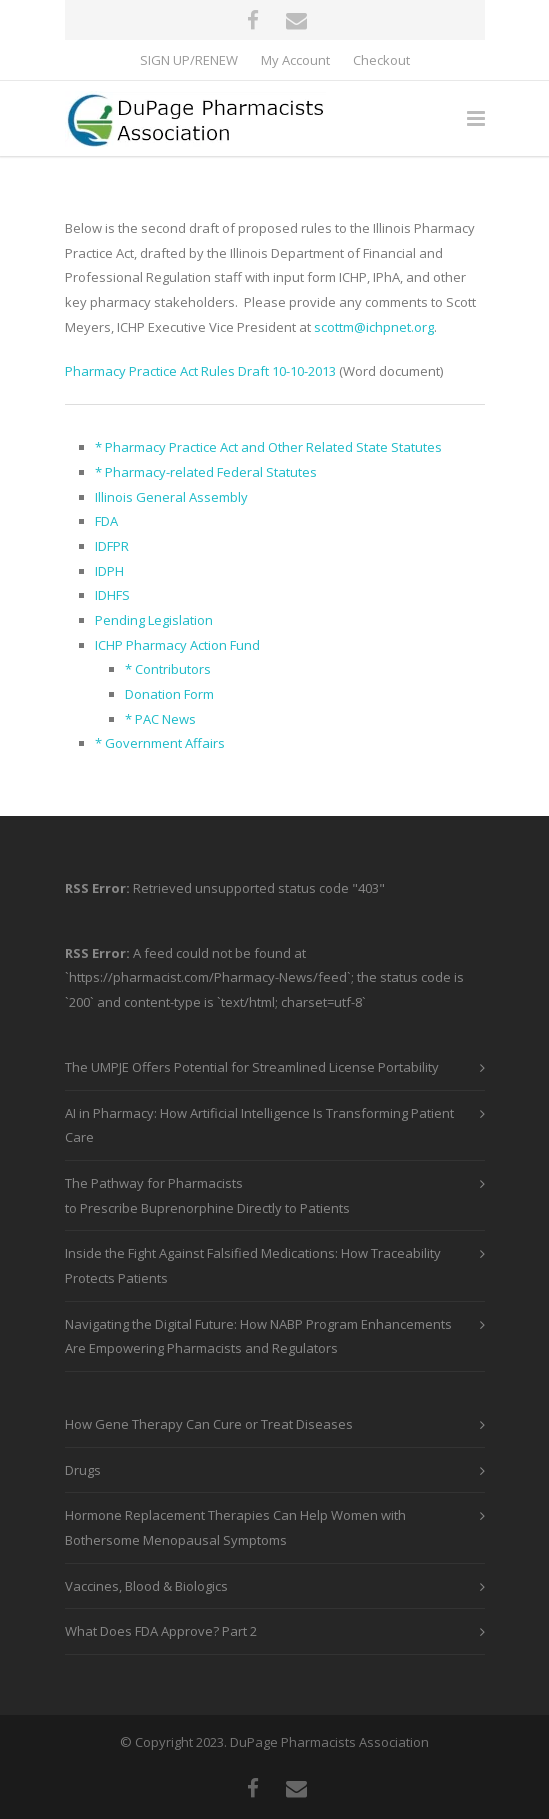  I want to click on * Contributors, so click(168, 669).